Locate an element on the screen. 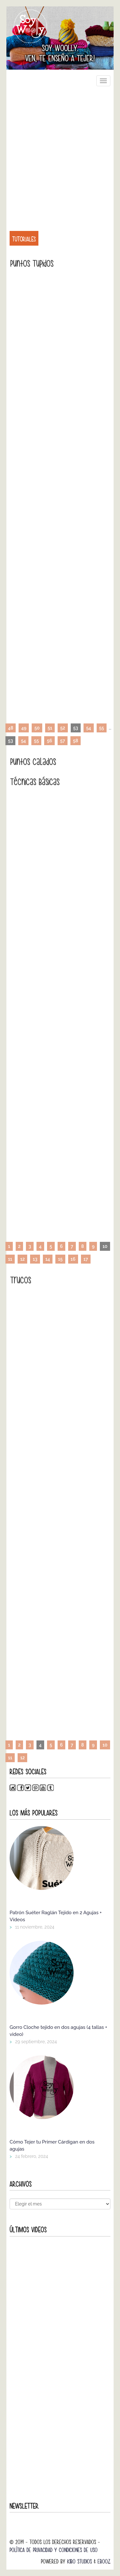 Image resolution: width=120 pixels, height=2576 pixels. Política de Privacidad y Condiciones de Uso is located at coordinates (54, 2550).